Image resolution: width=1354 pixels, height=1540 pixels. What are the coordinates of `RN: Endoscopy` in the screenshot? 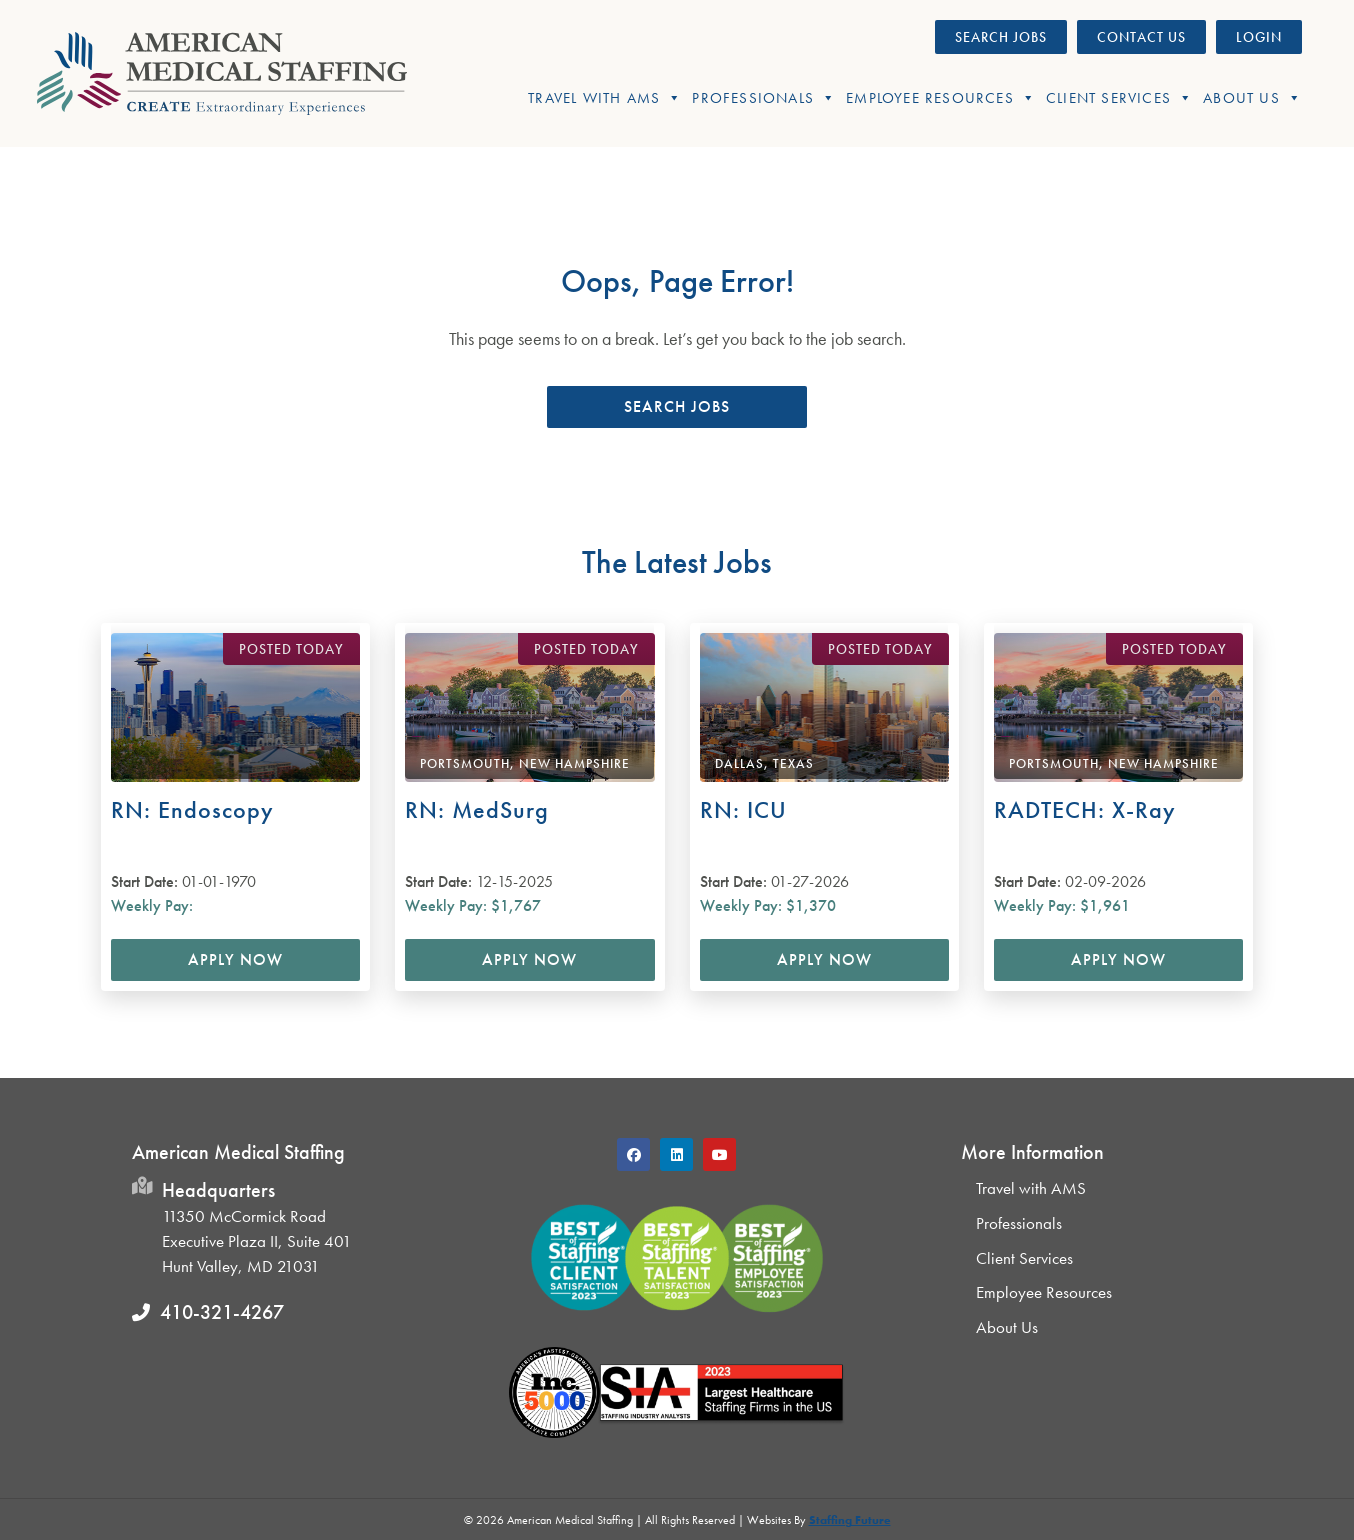 It's located at (192, 809).